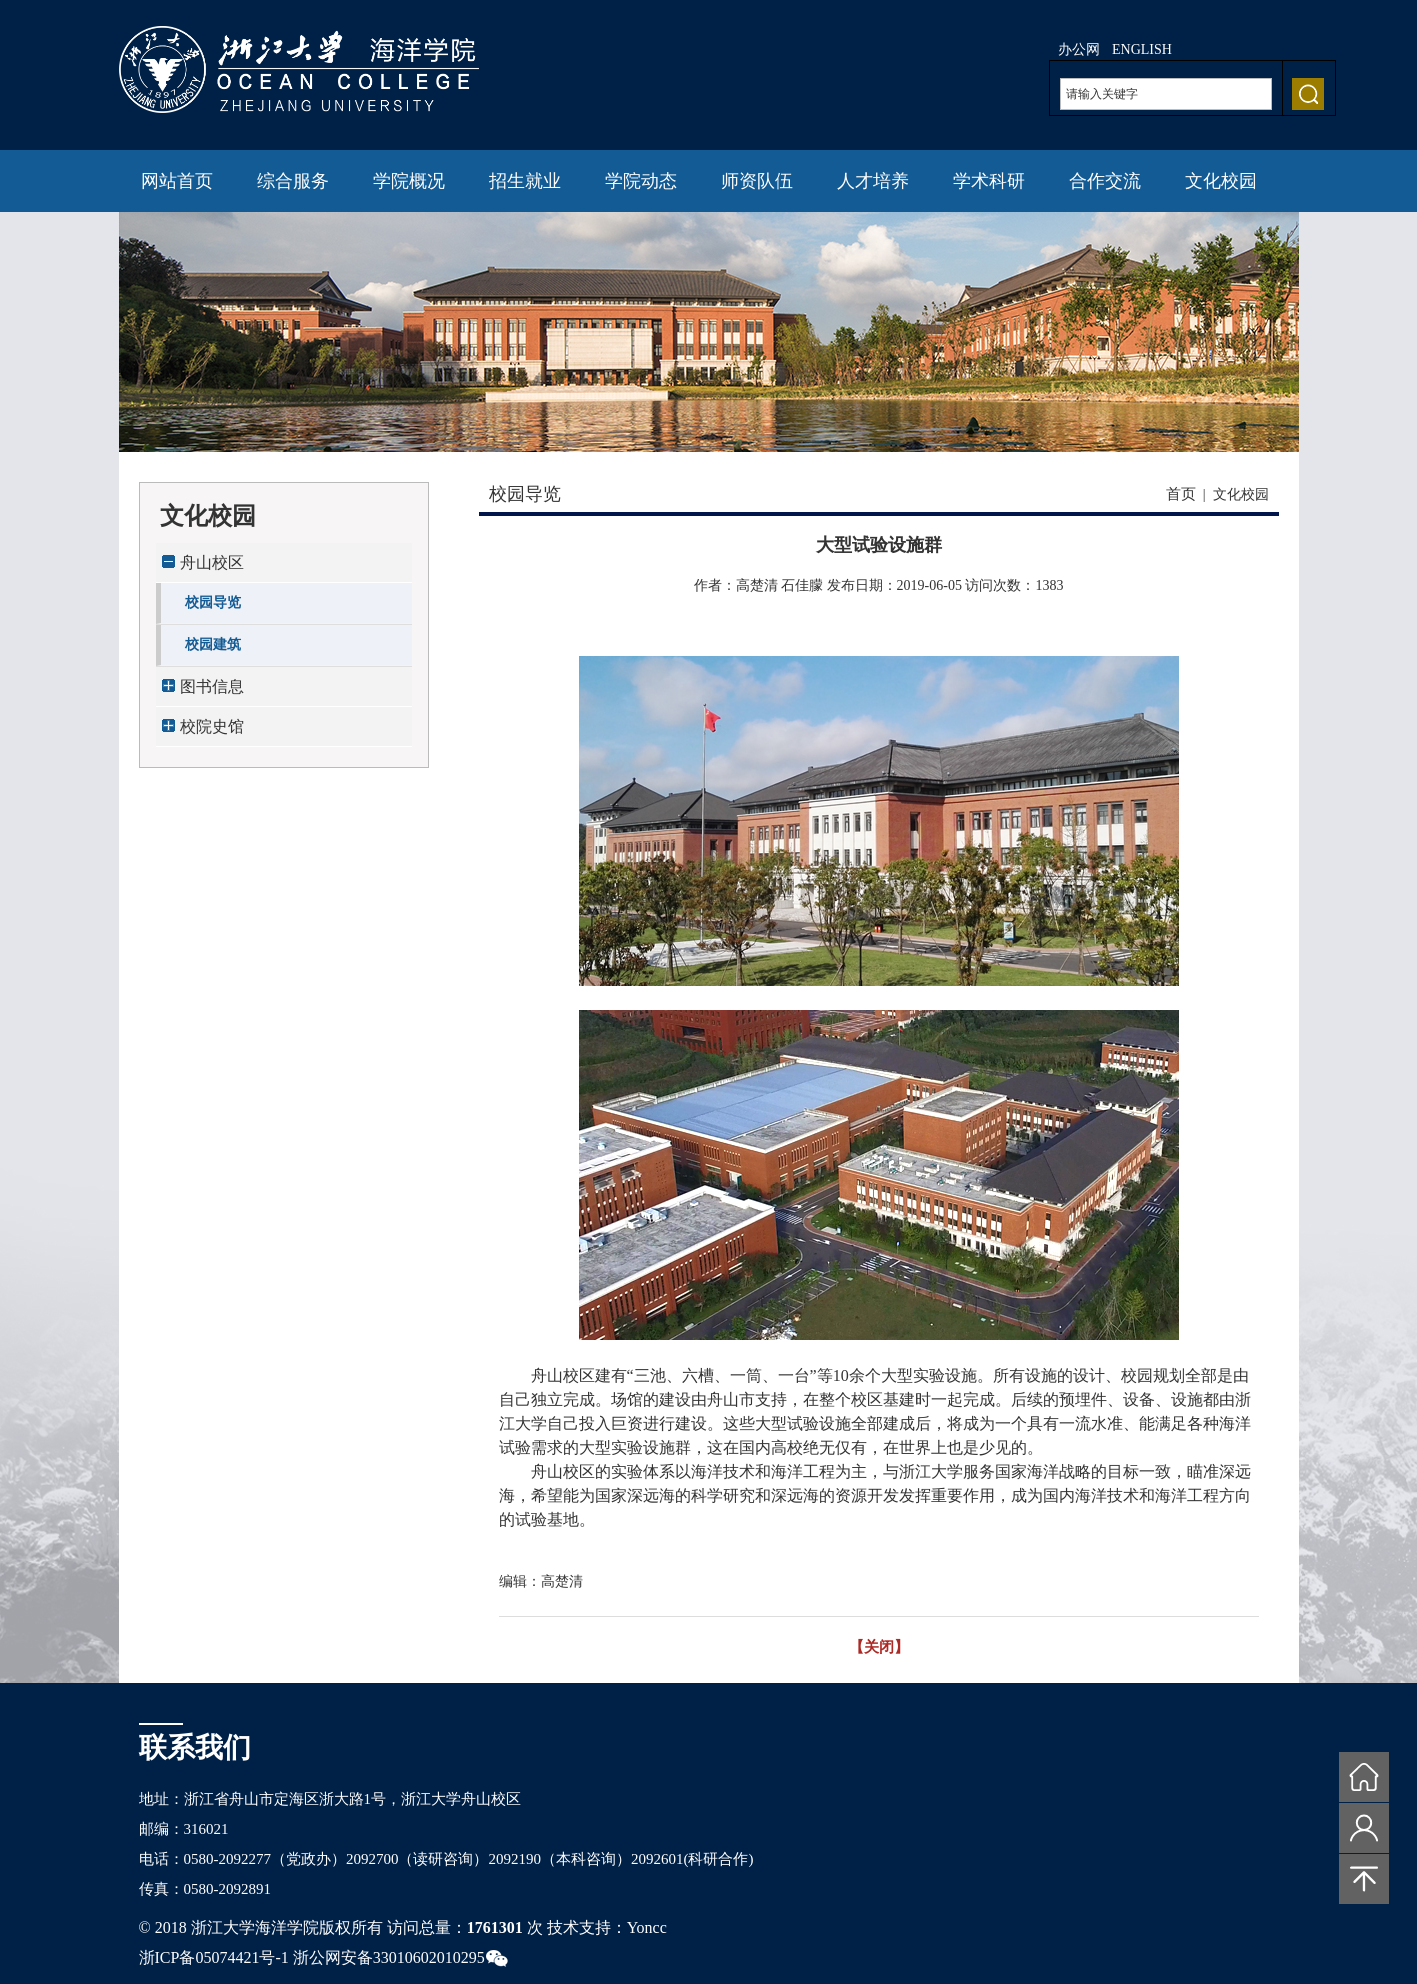  Describe the element at coordinates (1079, 49) in the screenshot. I see `办公网` at that location.